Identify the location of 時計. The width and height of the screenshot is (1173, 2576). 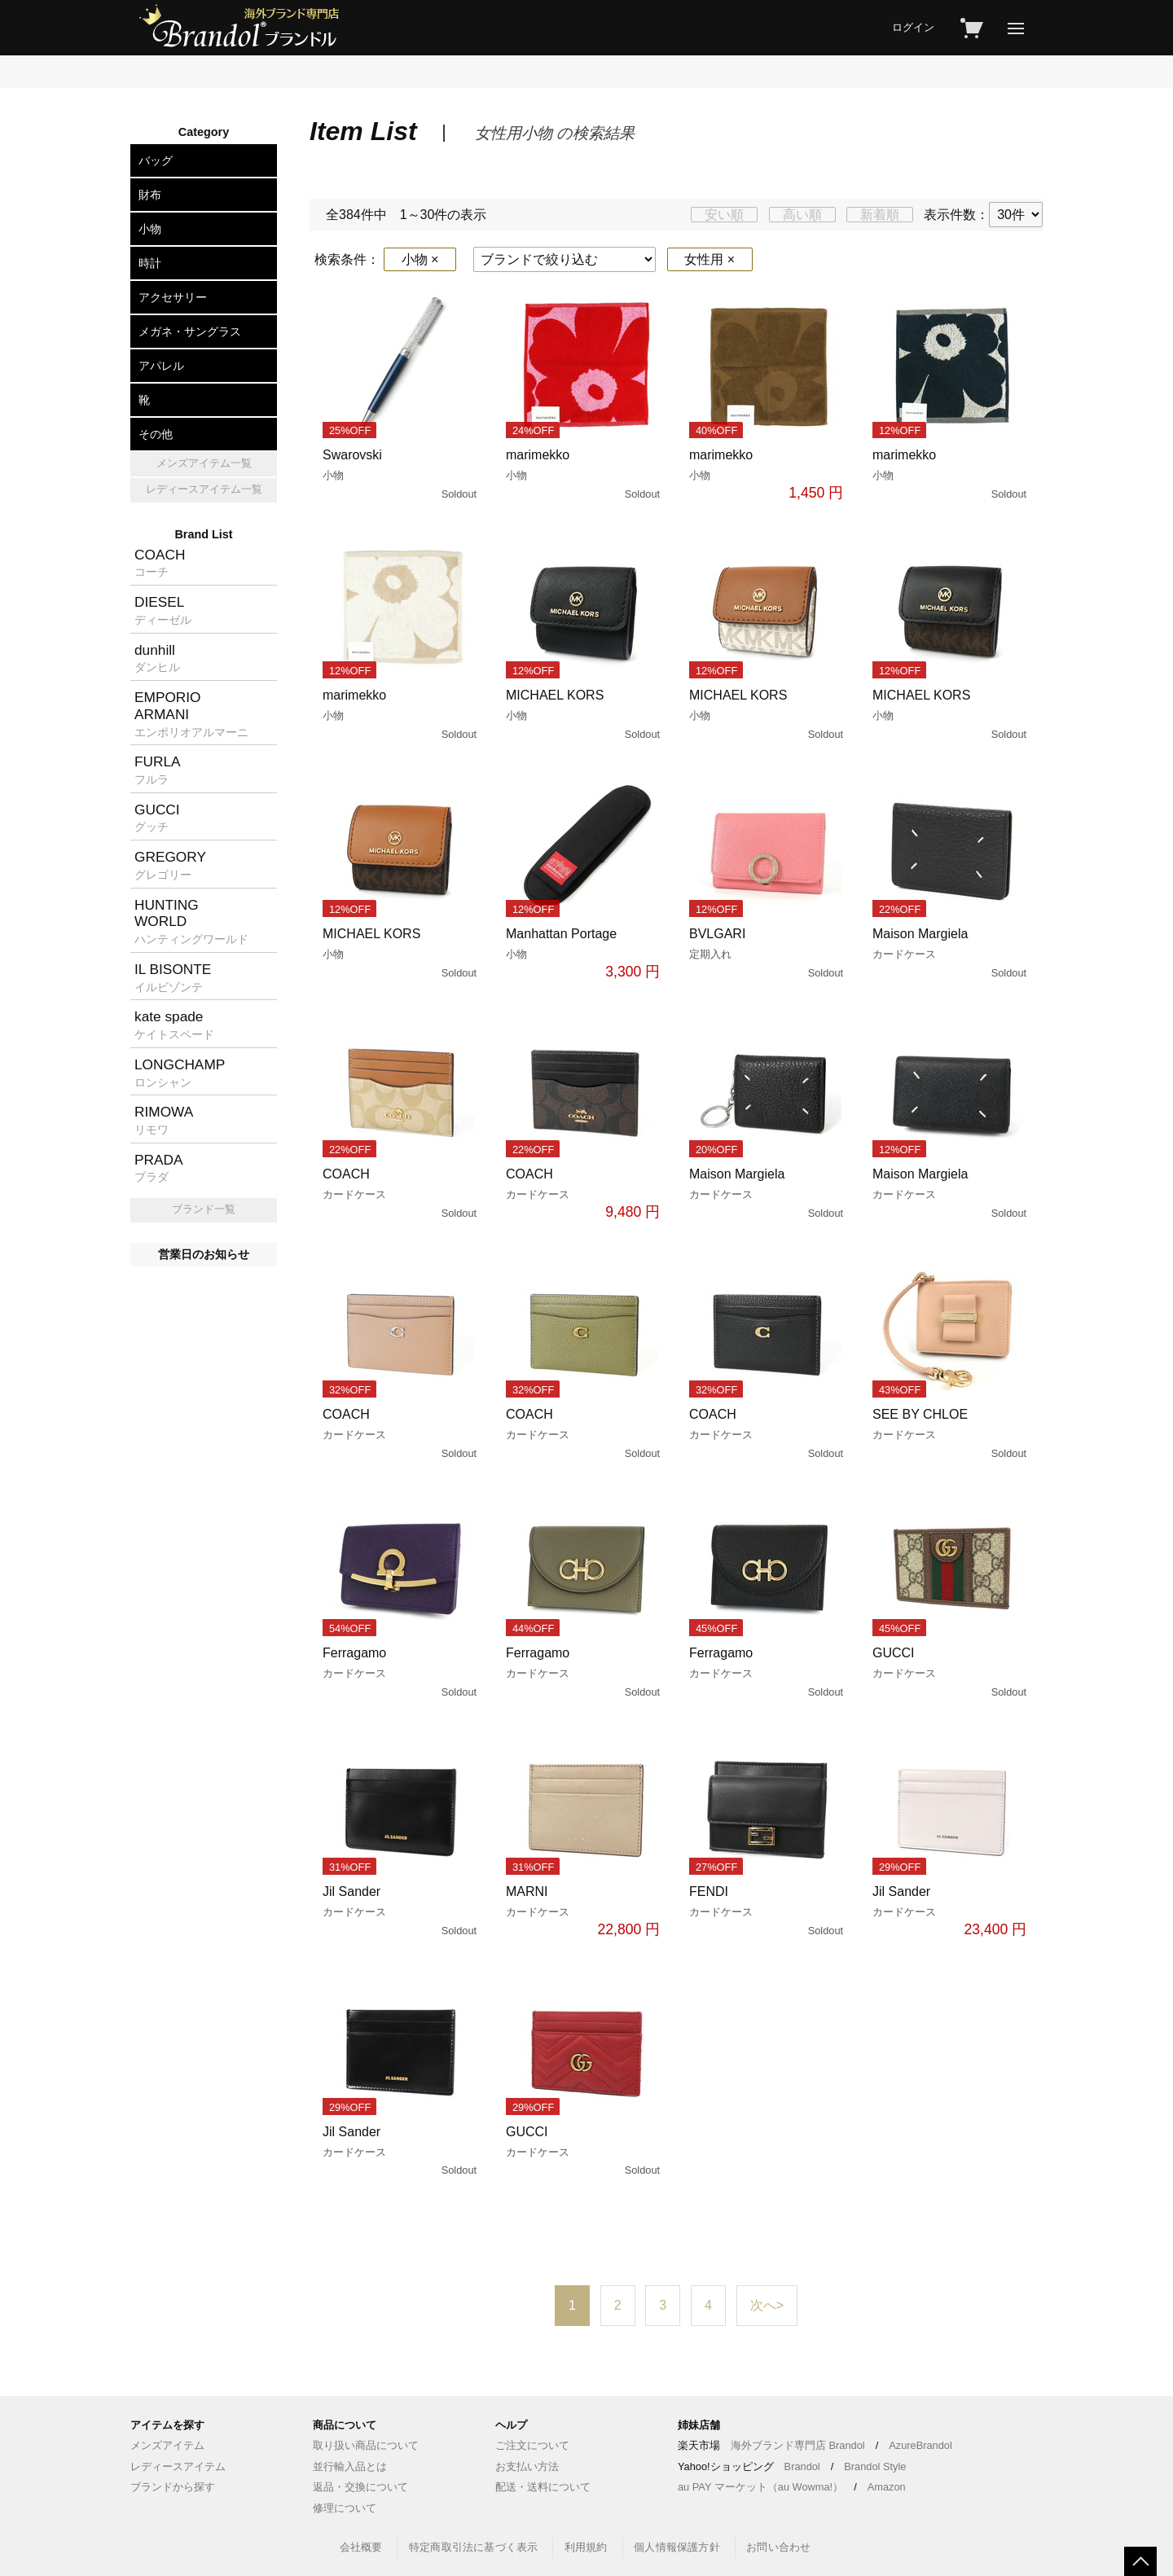
(149, 263).